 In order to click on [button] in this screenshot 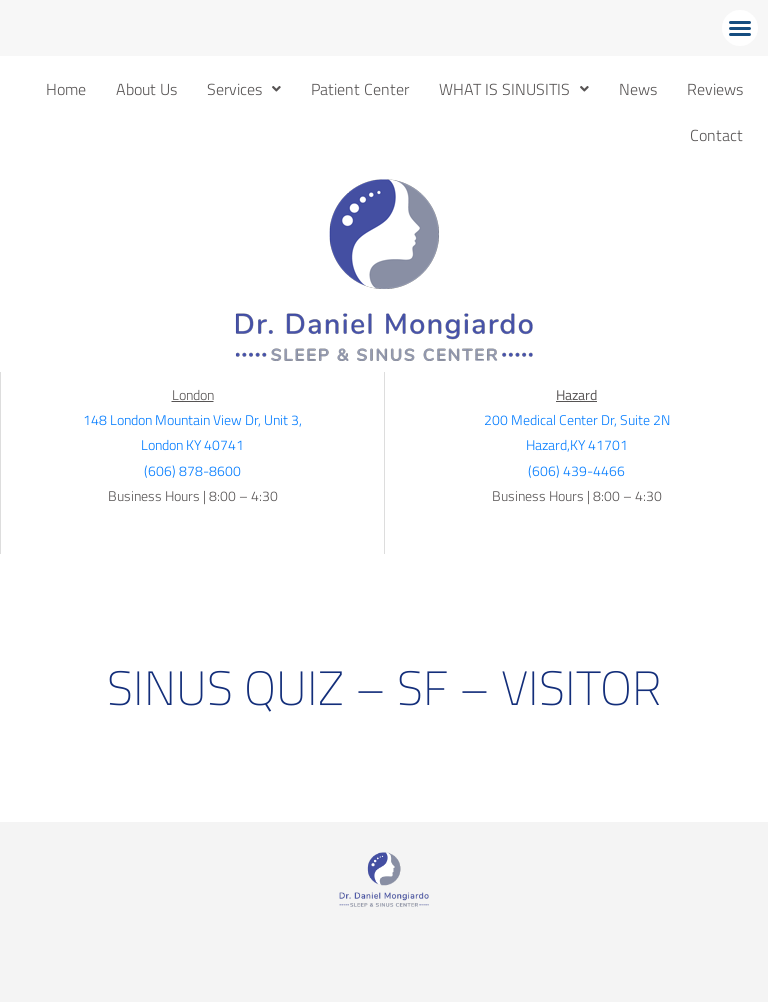, I will do `click(740, 28)`.